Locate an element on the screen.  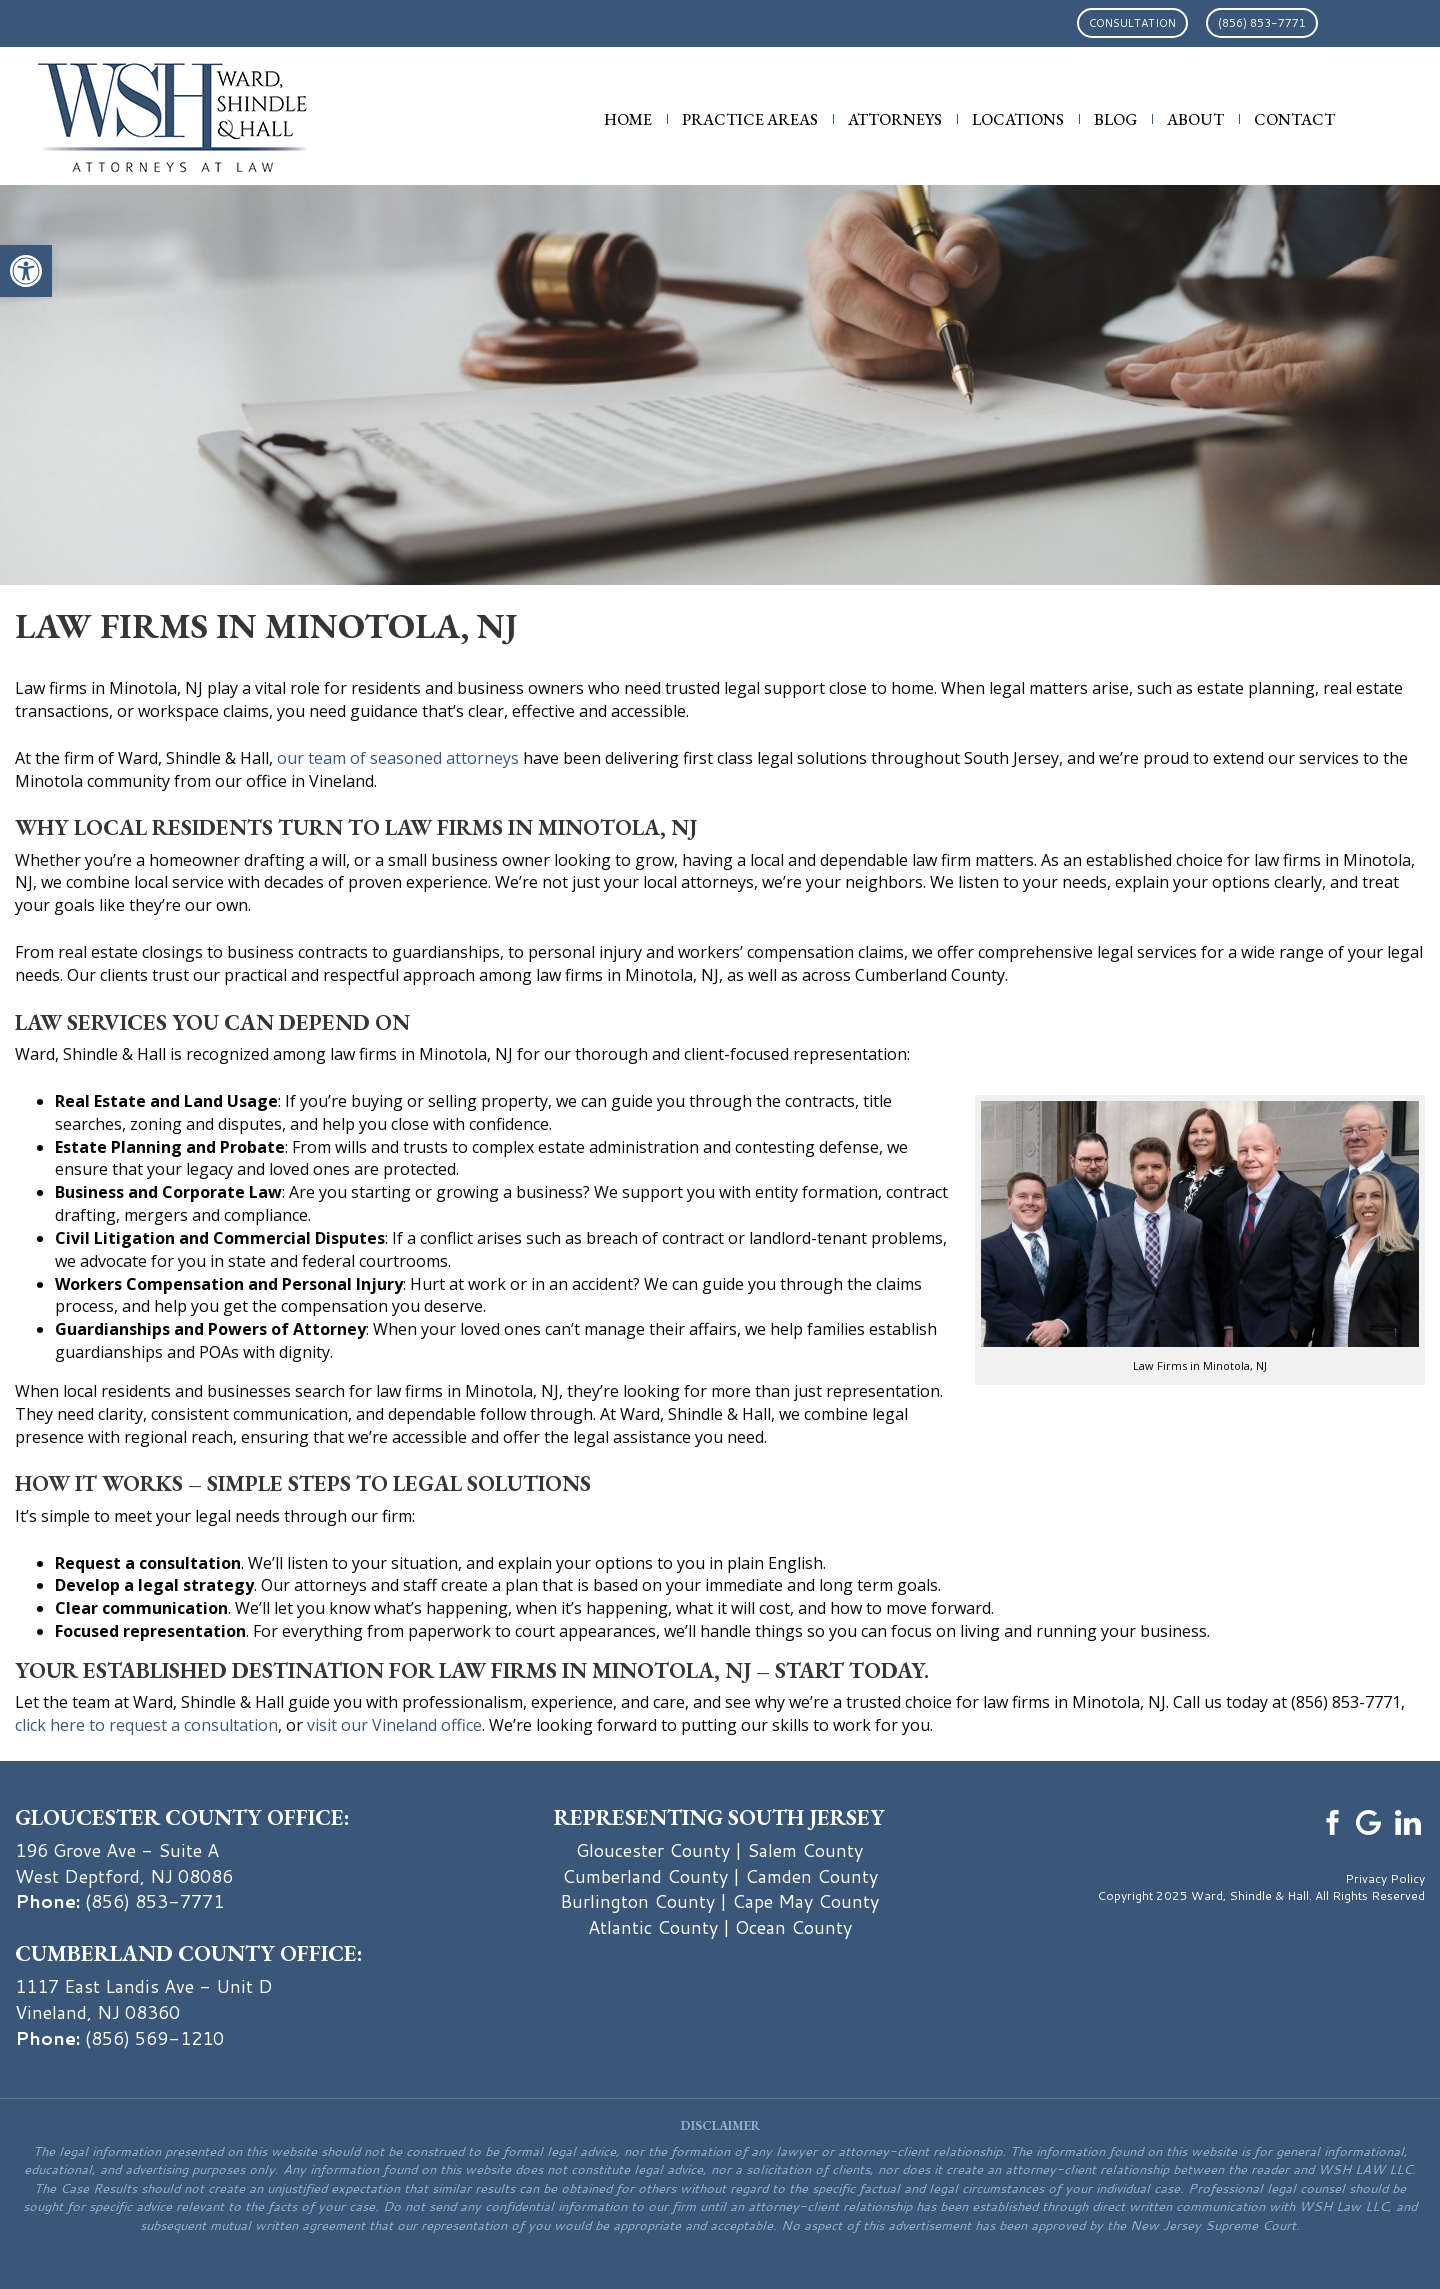
our team of seasoned attorneys is located at coordinates (398, 758).